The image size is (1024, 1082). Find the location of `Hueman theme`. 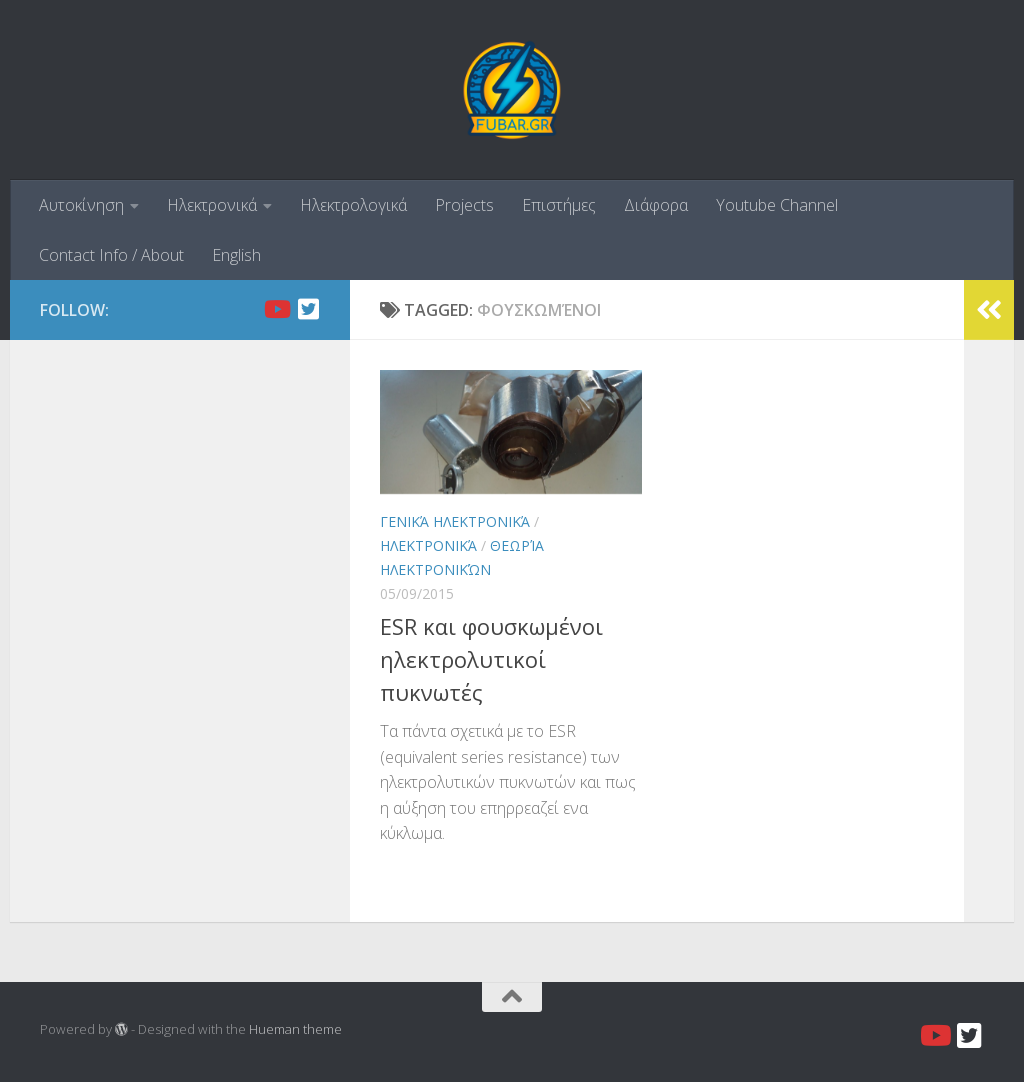

Hueman theme is located at coordinates (295, 1029).